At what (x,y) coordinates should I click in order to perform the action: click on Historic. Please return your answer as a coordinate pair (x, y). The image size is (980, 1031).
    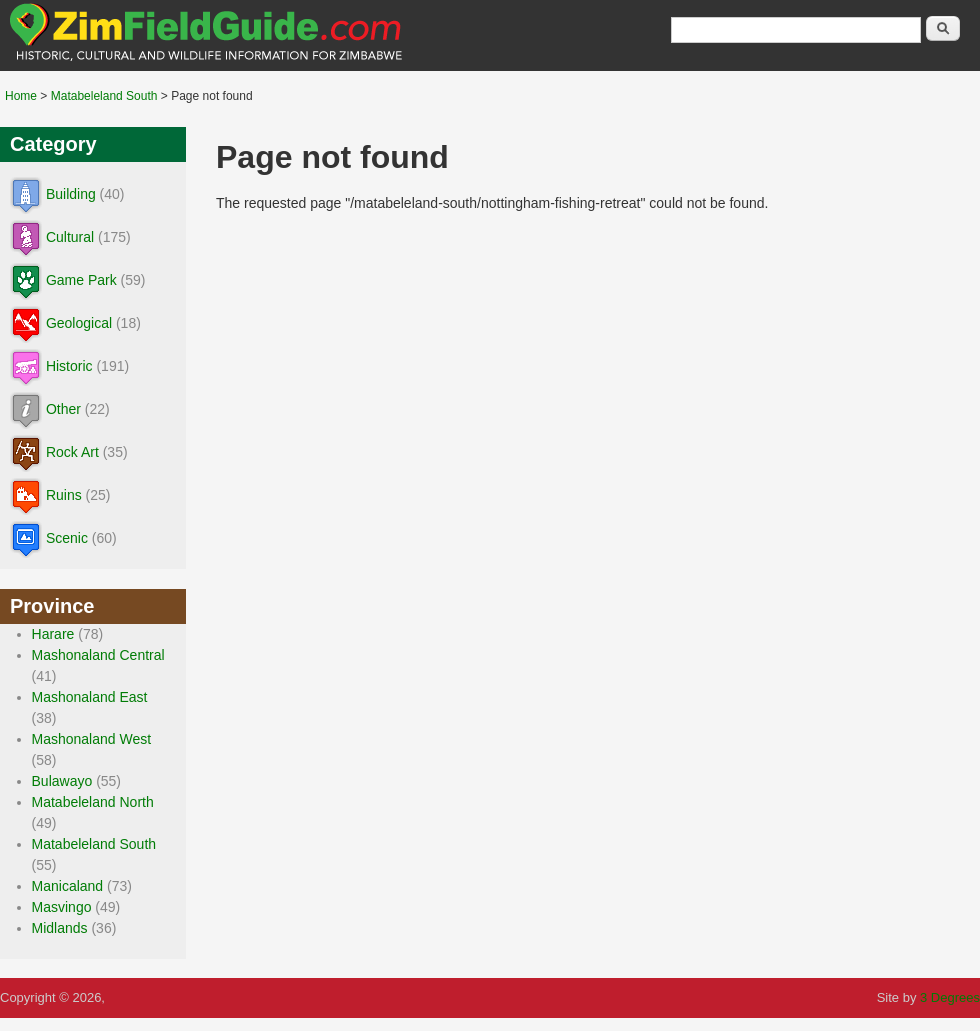
    Looking at the image, I should click on (69, 366).